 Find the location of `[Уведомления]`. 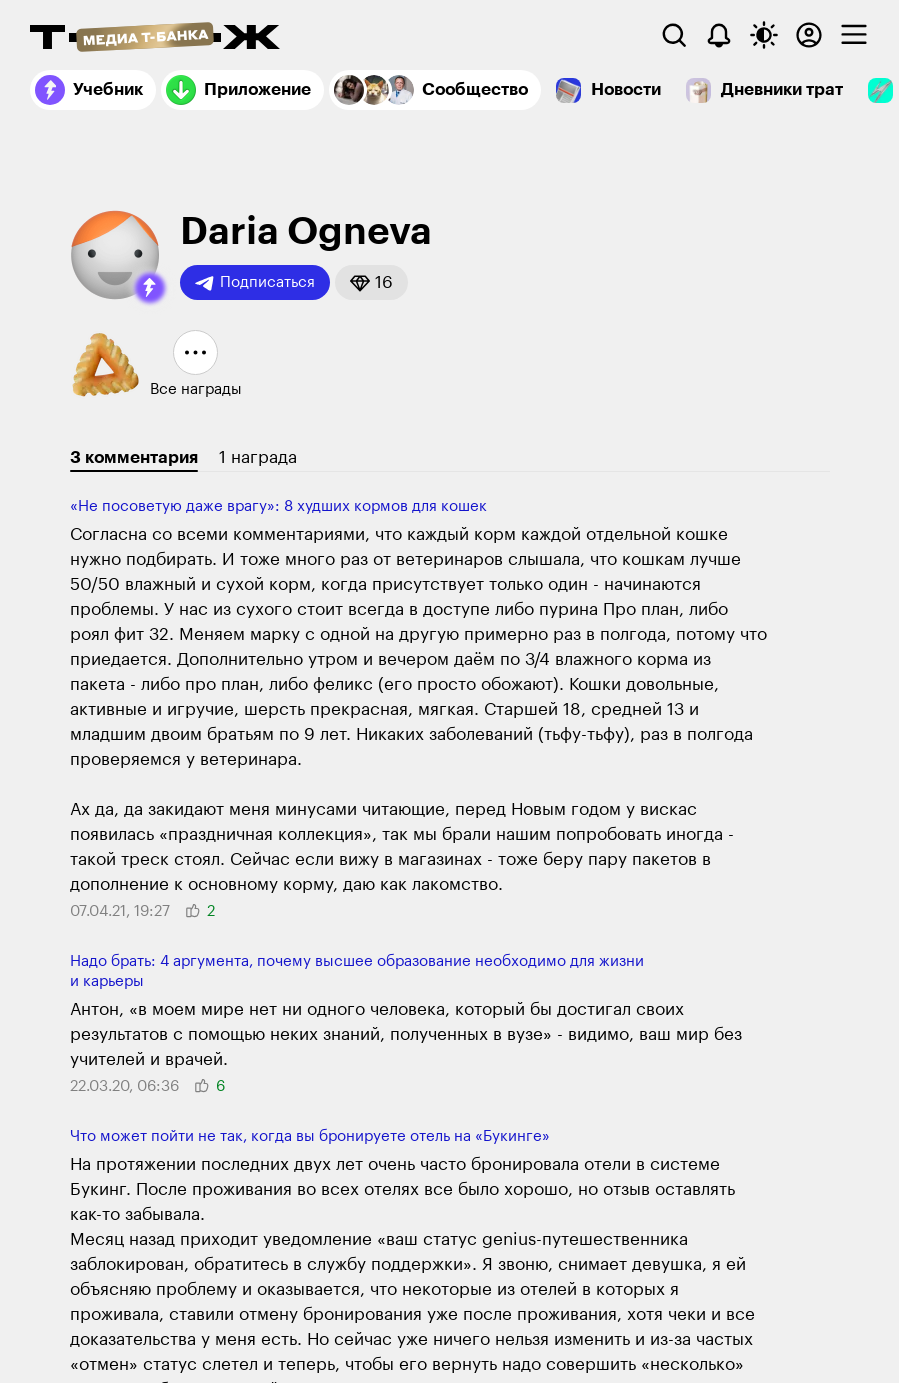

[Уведомления] is located at coordinates (719, 35).